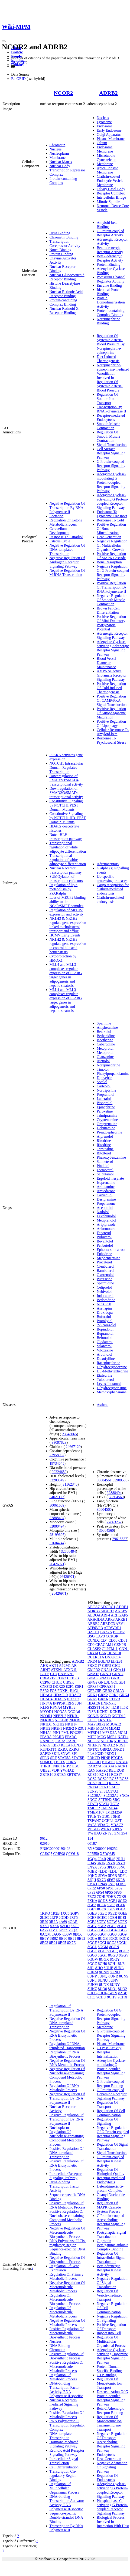  What do you see at coordinates (91, 1636) in the screenshot?
I see `BSG` at bounding box center [91, 1636].